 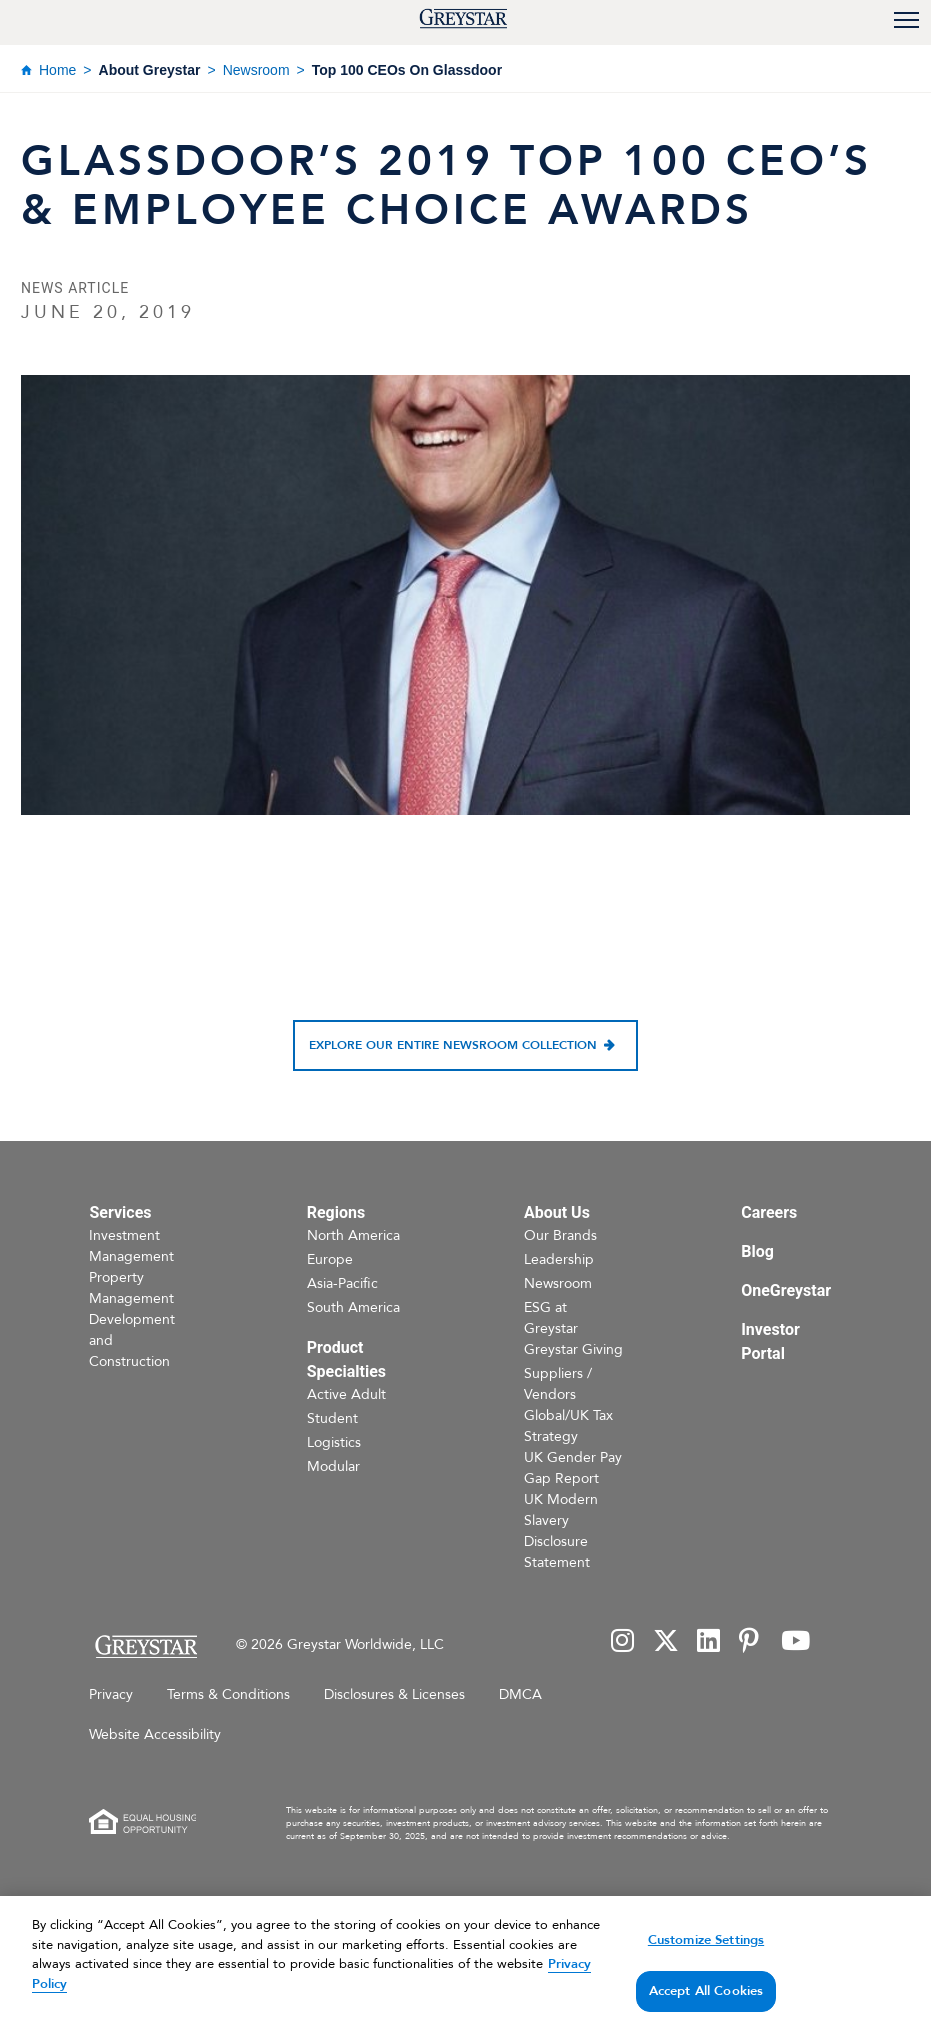 What do you see at coordinates (706, 1964) in the screenshot?
I see `Customize Settings [Customize Settings, Opens the preference center dialog]` at bounding box center [706, 1964].